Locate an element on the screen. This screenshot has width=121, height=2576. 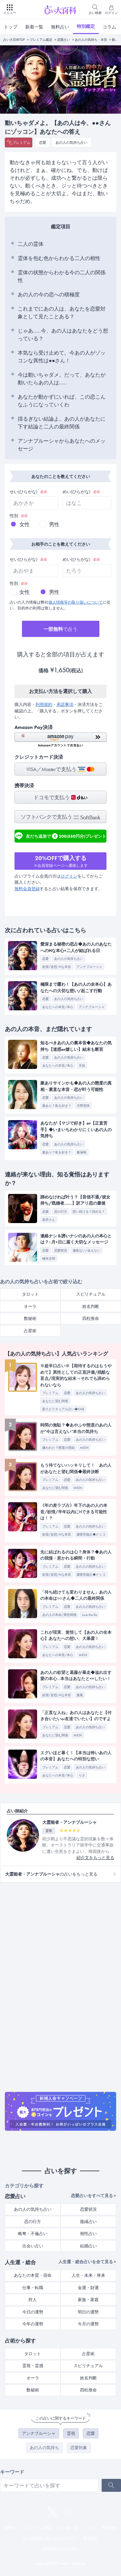
個人情報等の取り扱いについて is located at coordinates (75, 602).